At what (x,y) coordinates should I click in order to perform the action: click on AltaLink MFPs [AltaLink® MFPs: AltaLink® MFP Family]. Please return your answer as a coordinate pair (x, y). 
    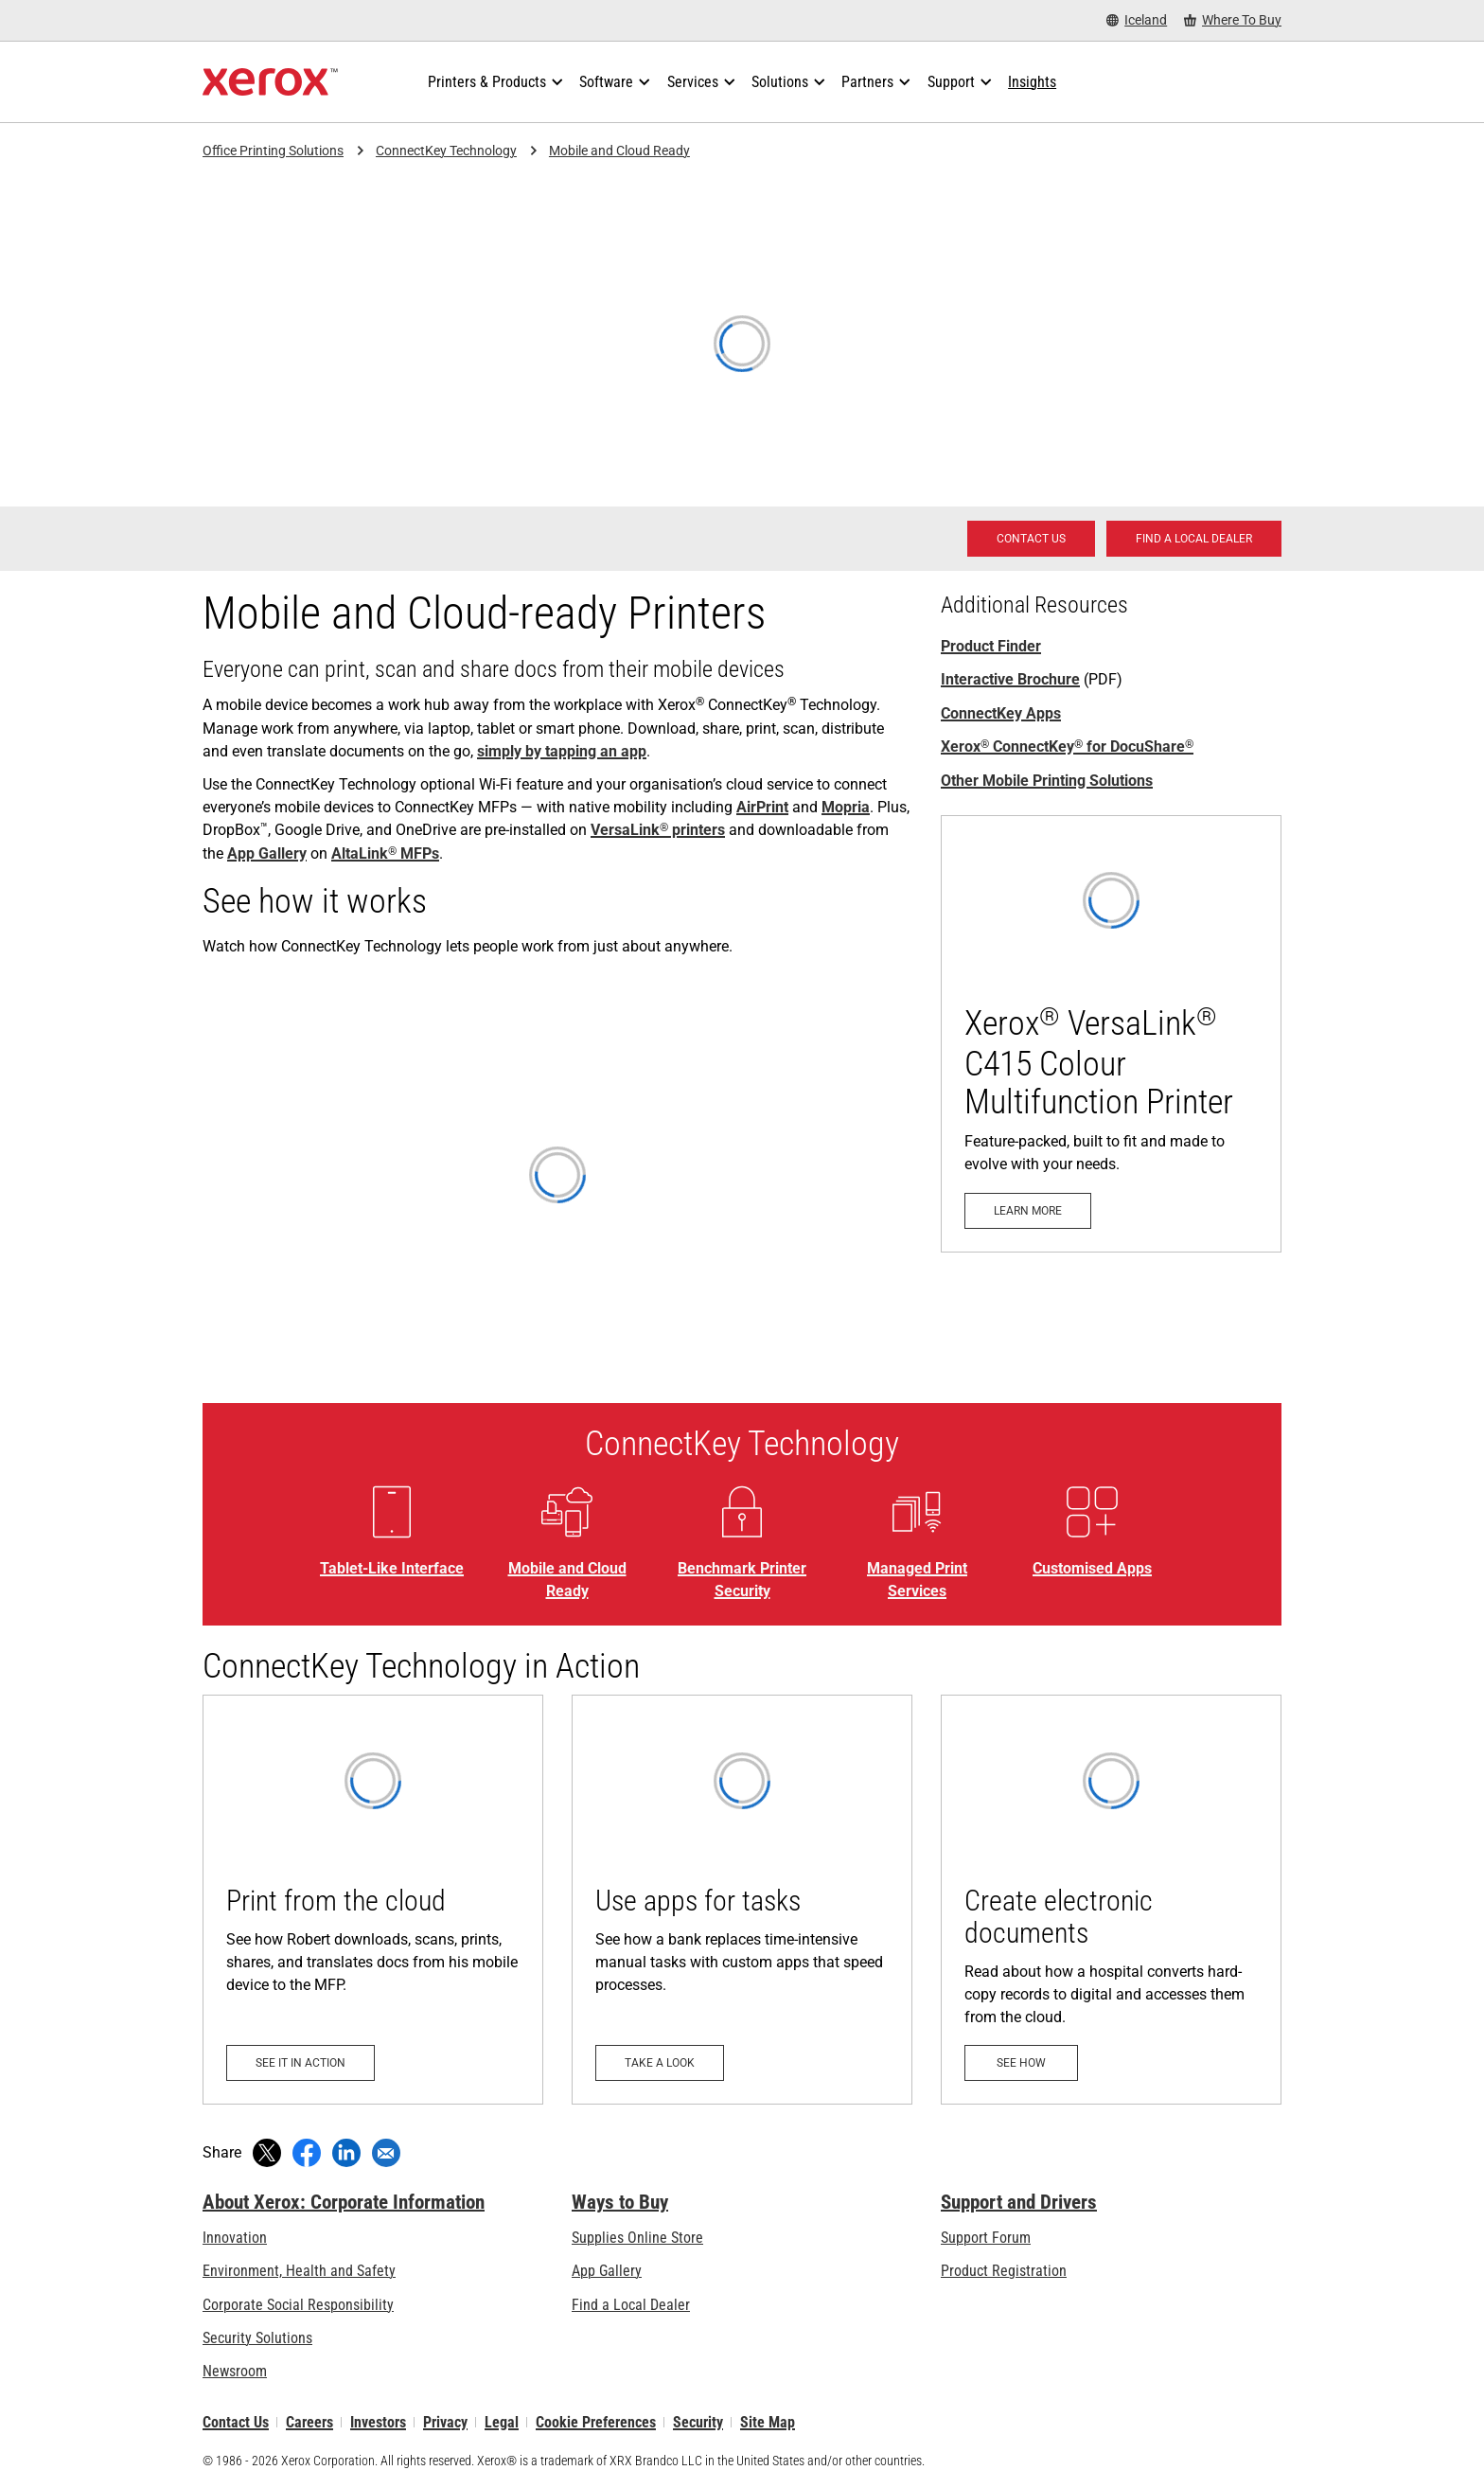
    Looking at the image, I should click on (385, 853).